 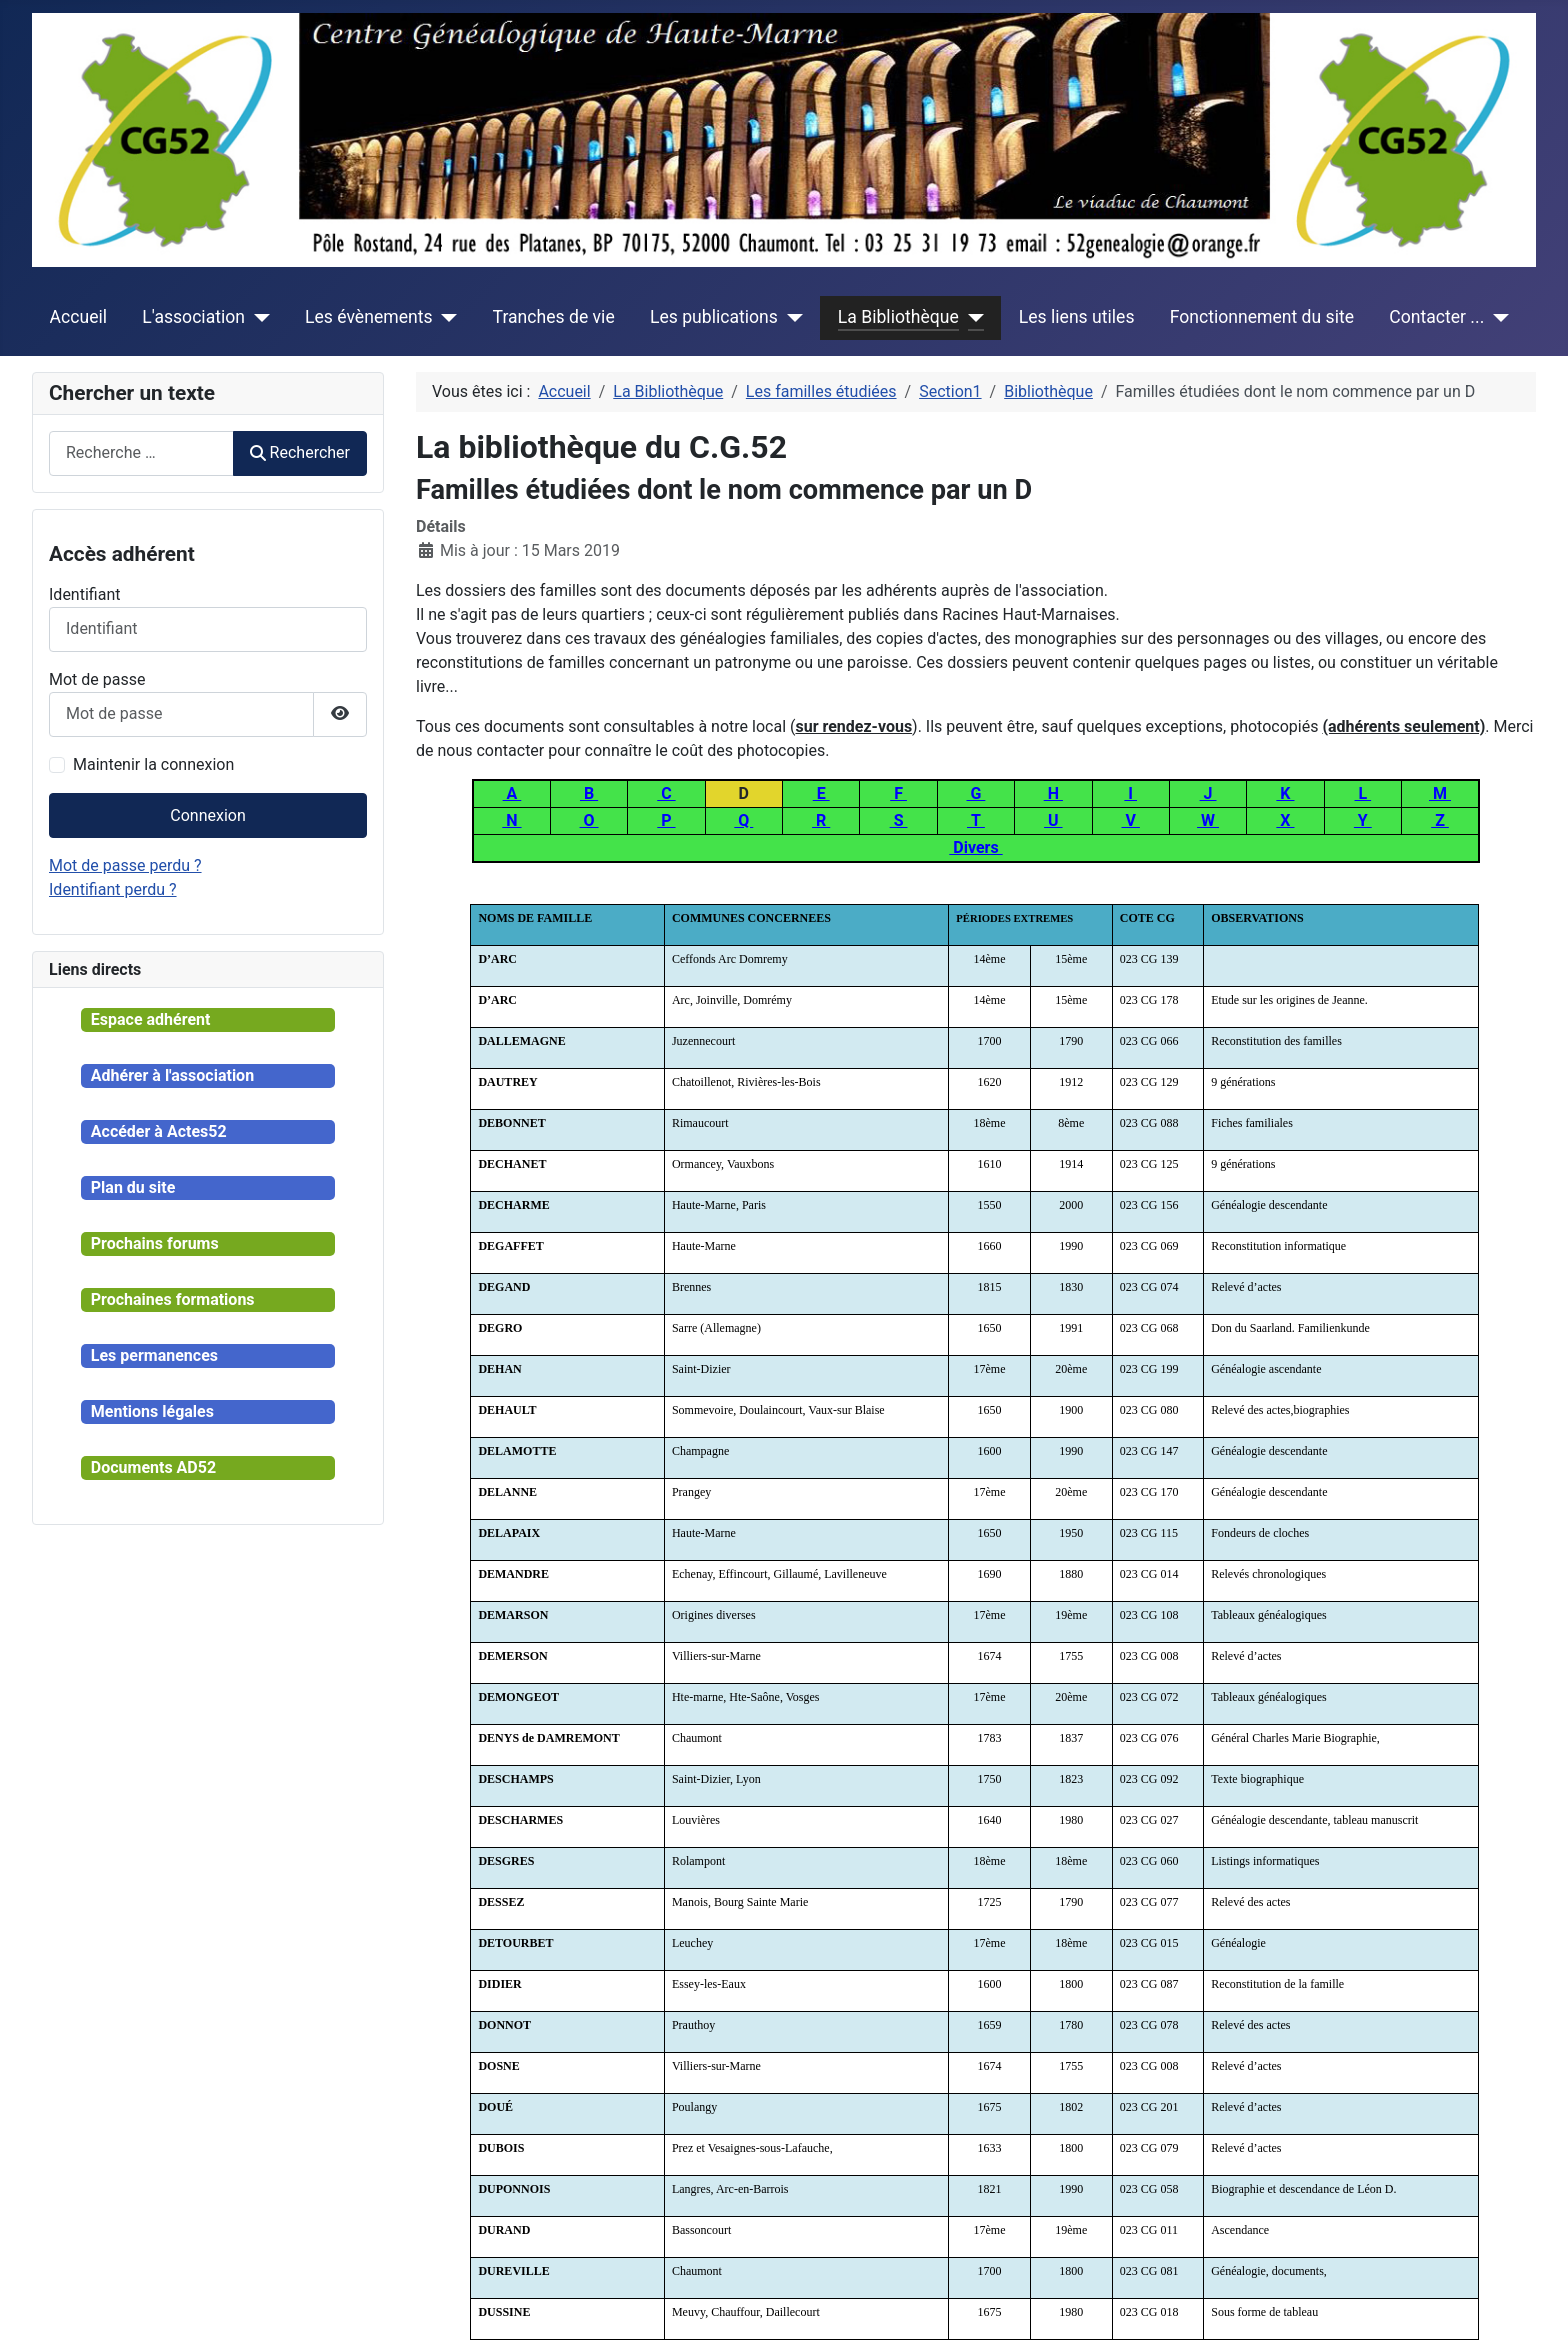 I want to click on Identifiant perdu ?, so click(x=113, y=889).